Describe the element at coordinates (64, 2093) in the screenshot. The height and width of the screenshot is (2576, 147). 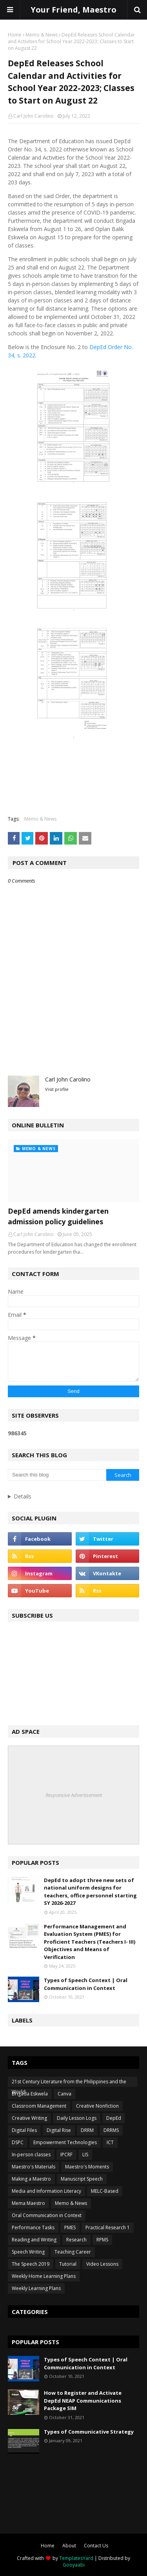
I see `Canva` at that location.